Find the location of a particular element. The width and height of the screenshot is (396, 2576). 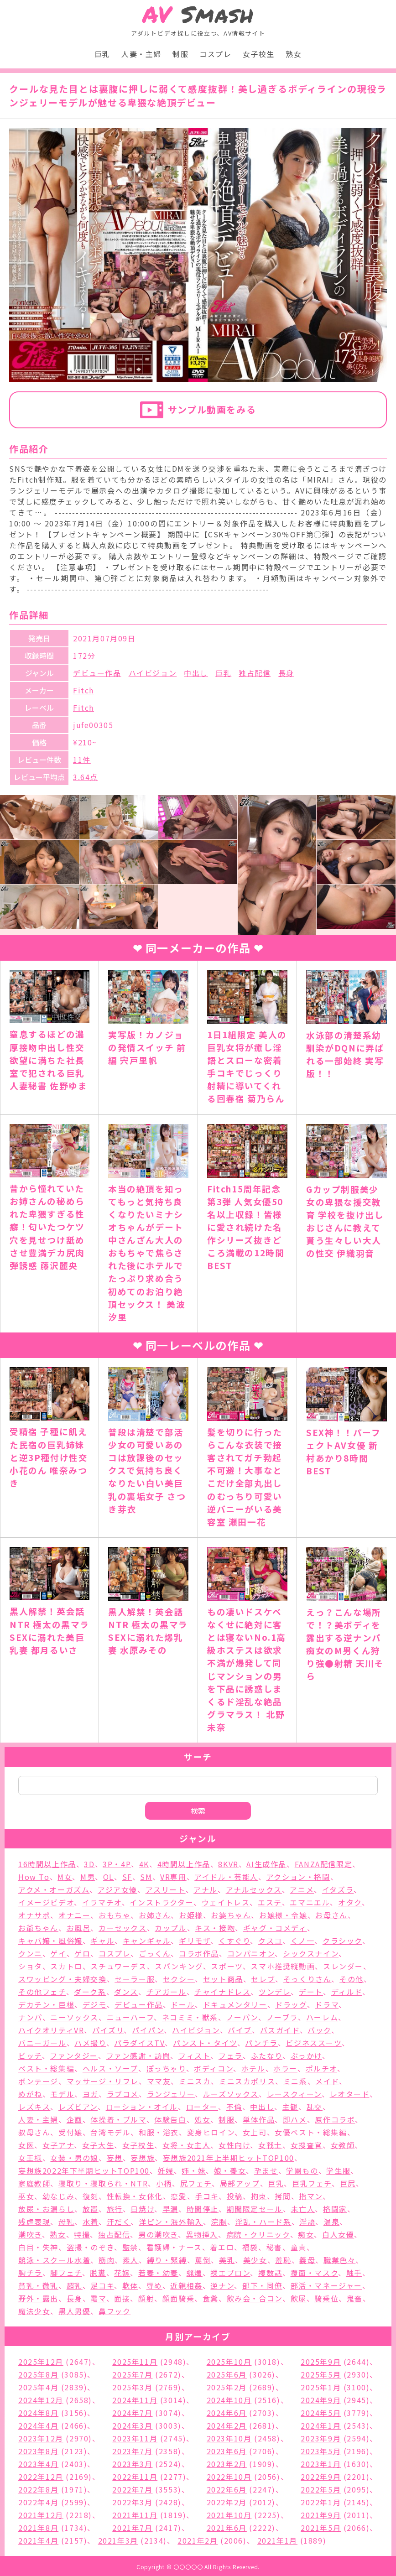

性転換・女体化 is located at coordinates (135, 2196).